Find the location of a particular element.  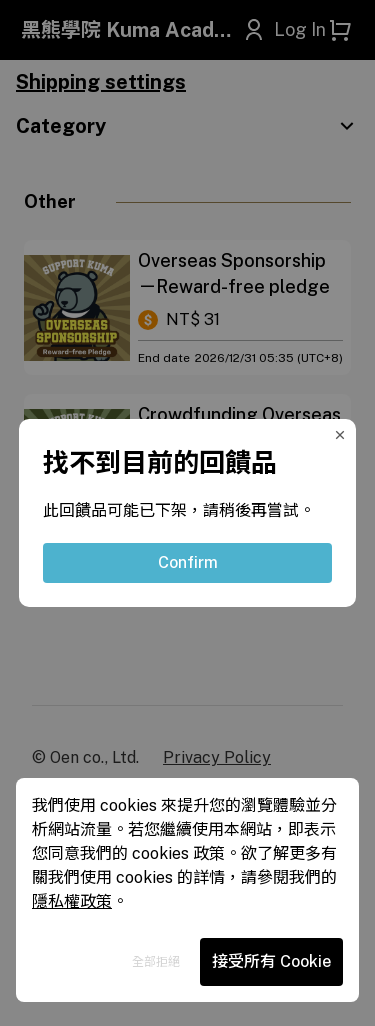

[Close Modal] is located at coordinates (344, 431).